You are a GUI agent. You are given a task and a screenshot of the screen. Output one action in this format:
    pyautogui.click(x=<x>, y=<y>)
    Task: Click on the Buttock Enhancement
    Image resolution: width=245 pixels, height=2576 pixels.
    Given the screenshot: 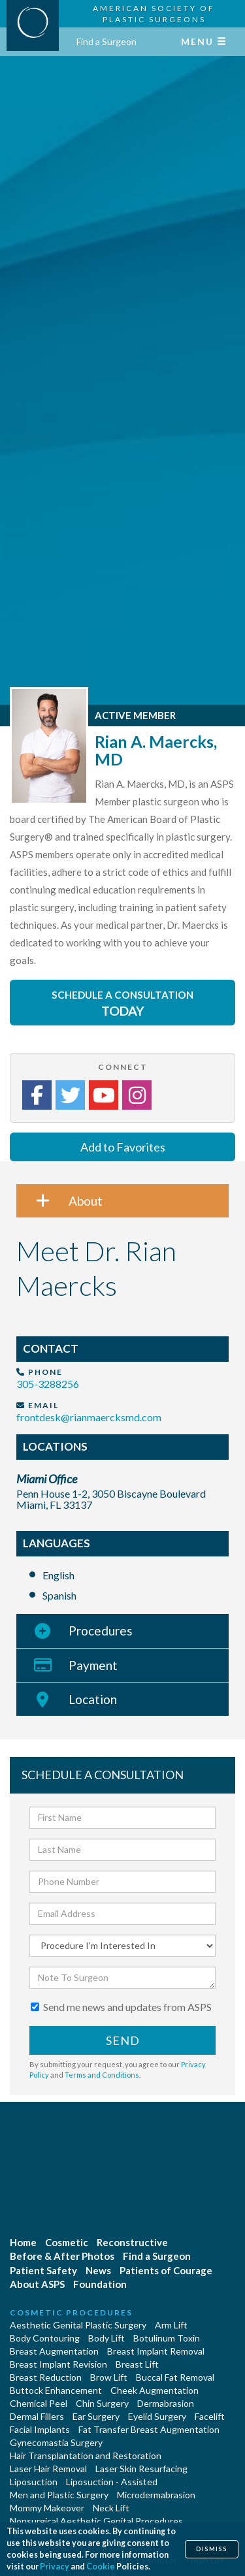 What is the action you would take?
    pyautogui.click(x=56, y=2390)
    